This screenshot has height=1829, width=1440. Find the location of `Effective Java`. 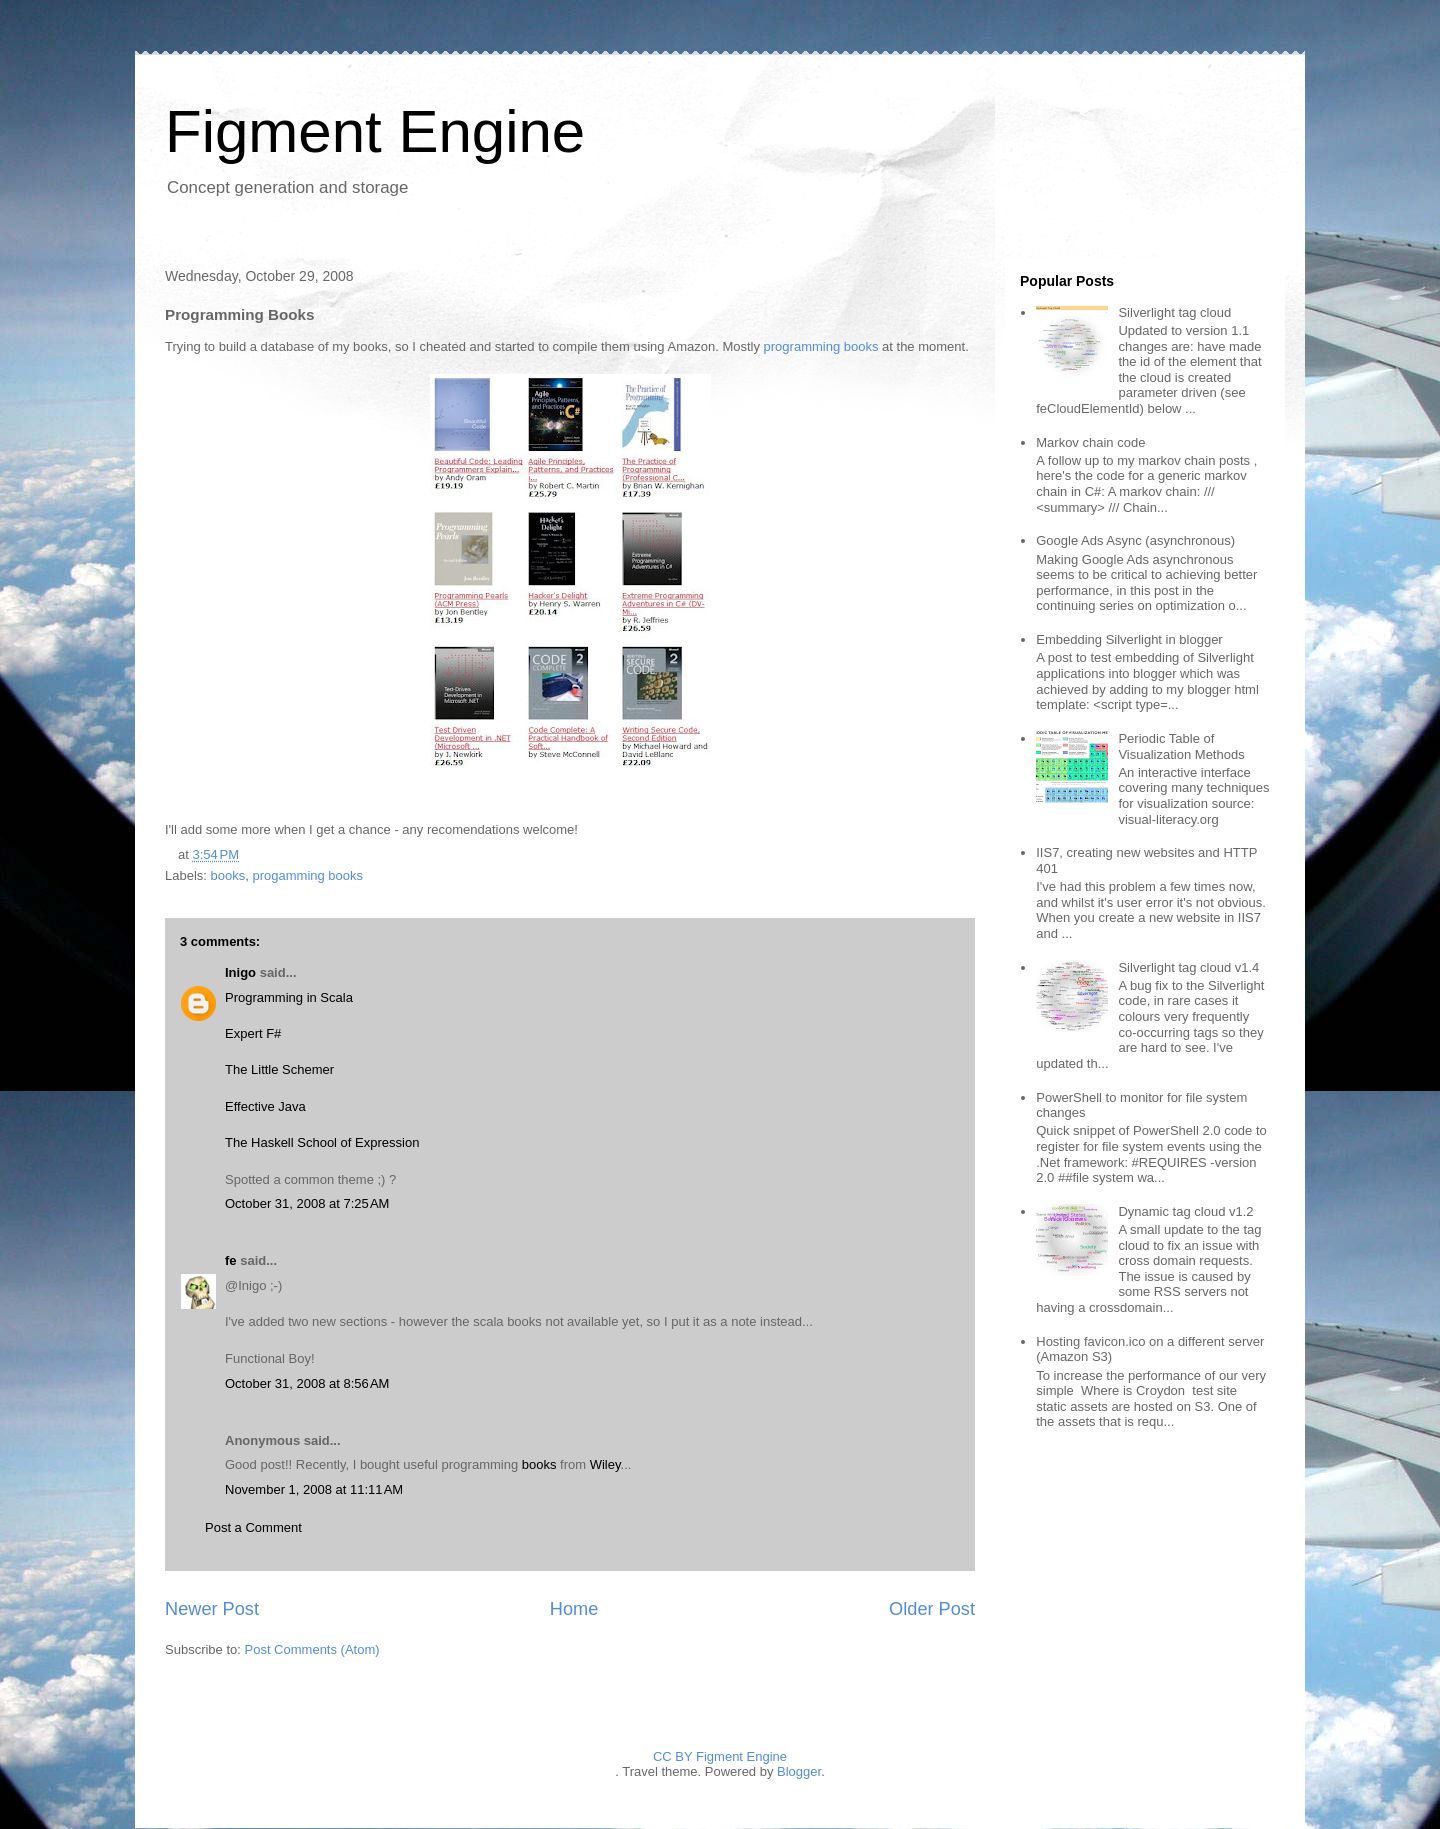

Effective Java is located at coordinates (265, 1106).